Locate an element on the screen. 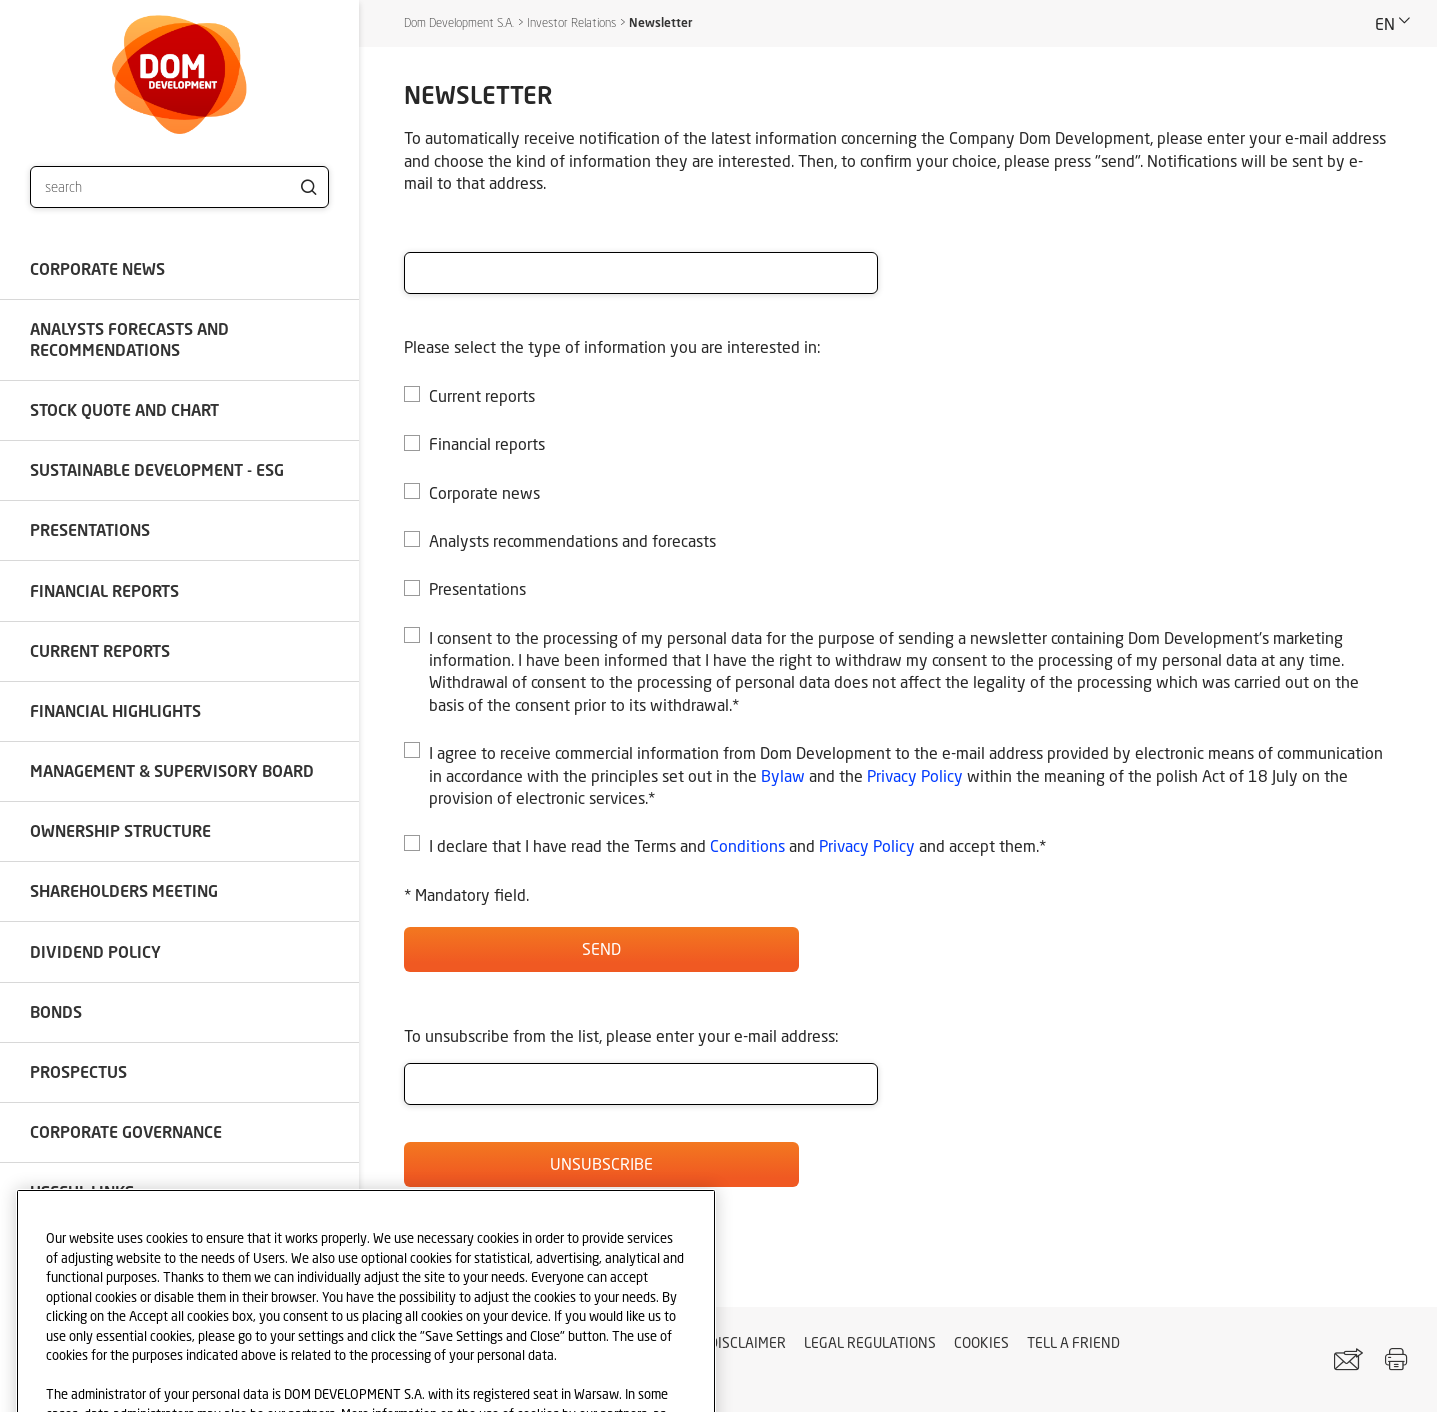 This screenshot has height=1412, width=1440. Prospectus is located at coordinates (78, 1071).